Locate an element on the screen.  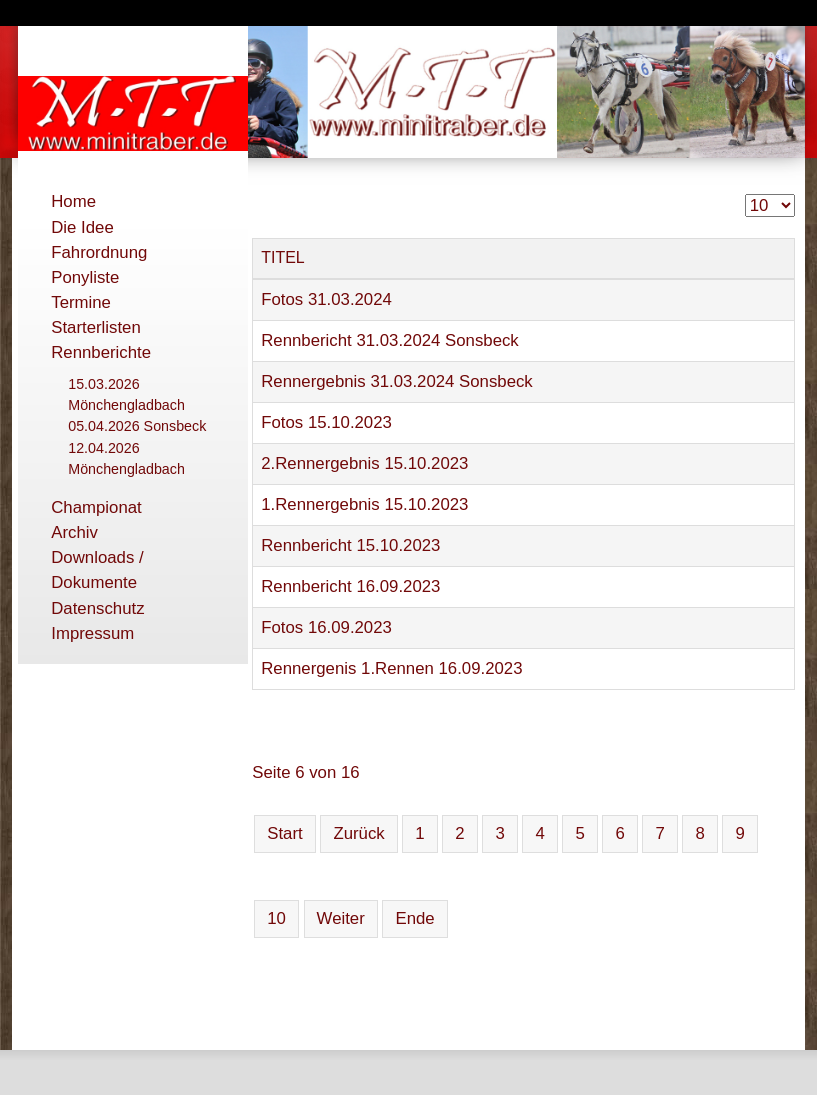
Start is located at coordinates (284, 833).